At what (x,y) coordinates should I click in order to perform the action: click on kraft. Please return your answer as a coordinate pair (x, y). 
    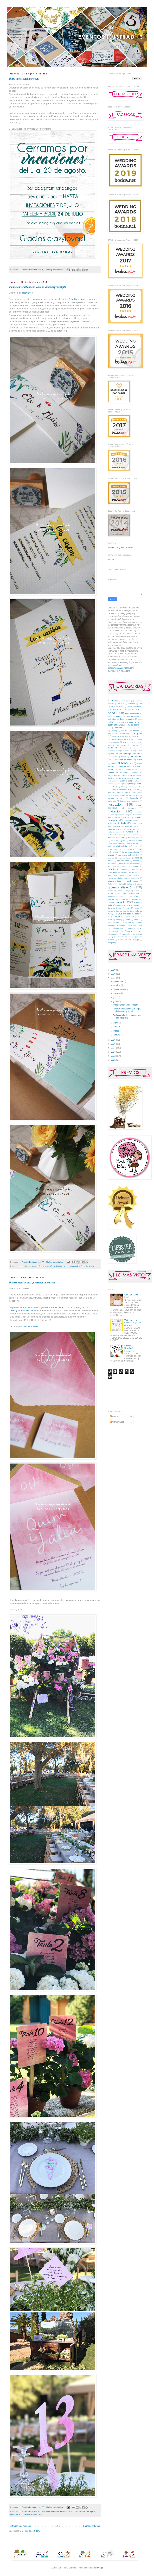
    Looking at the image, I should click on (76, 2511).